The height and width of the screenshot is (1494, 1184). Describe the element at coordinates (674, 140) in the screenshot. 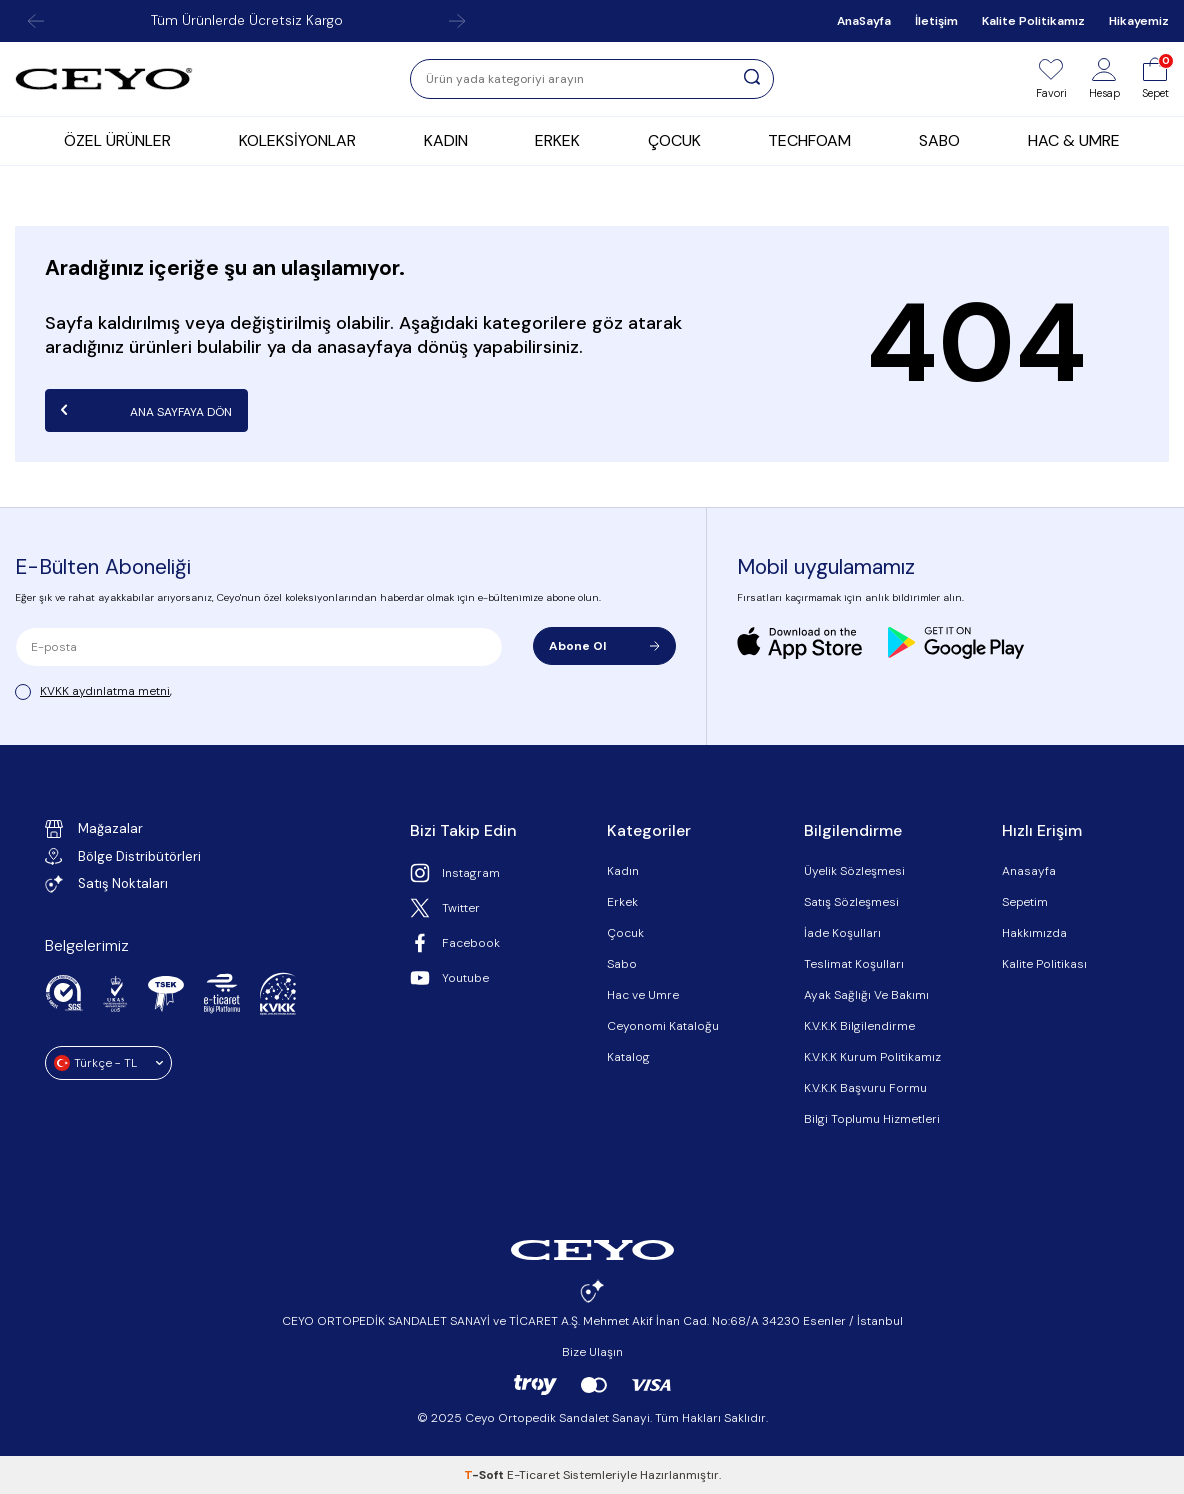

I see `ÇOCUK` at that location.